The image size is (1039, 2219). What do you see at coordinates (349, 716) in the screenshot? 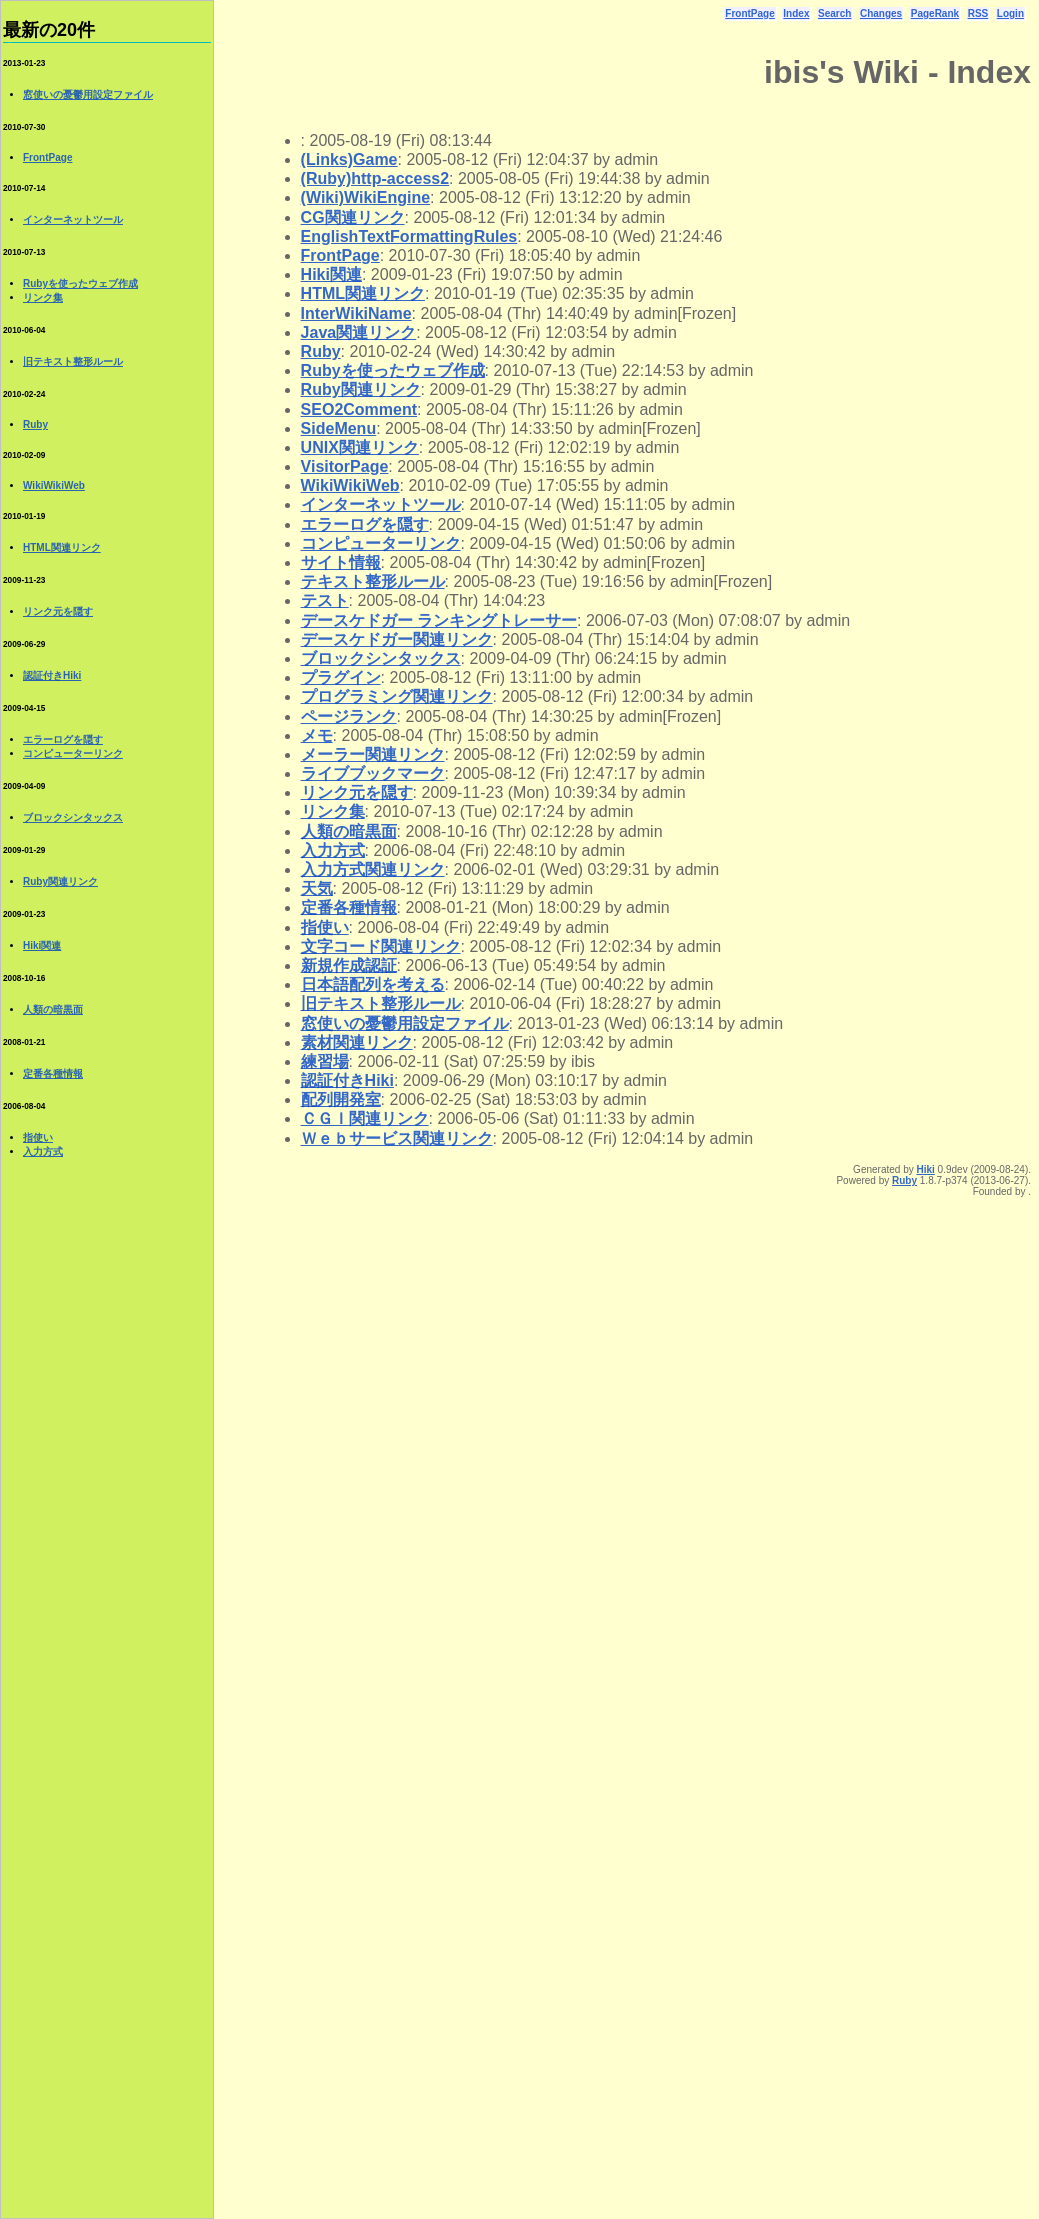
I see `ページランク` at bounding box center [349, 716].